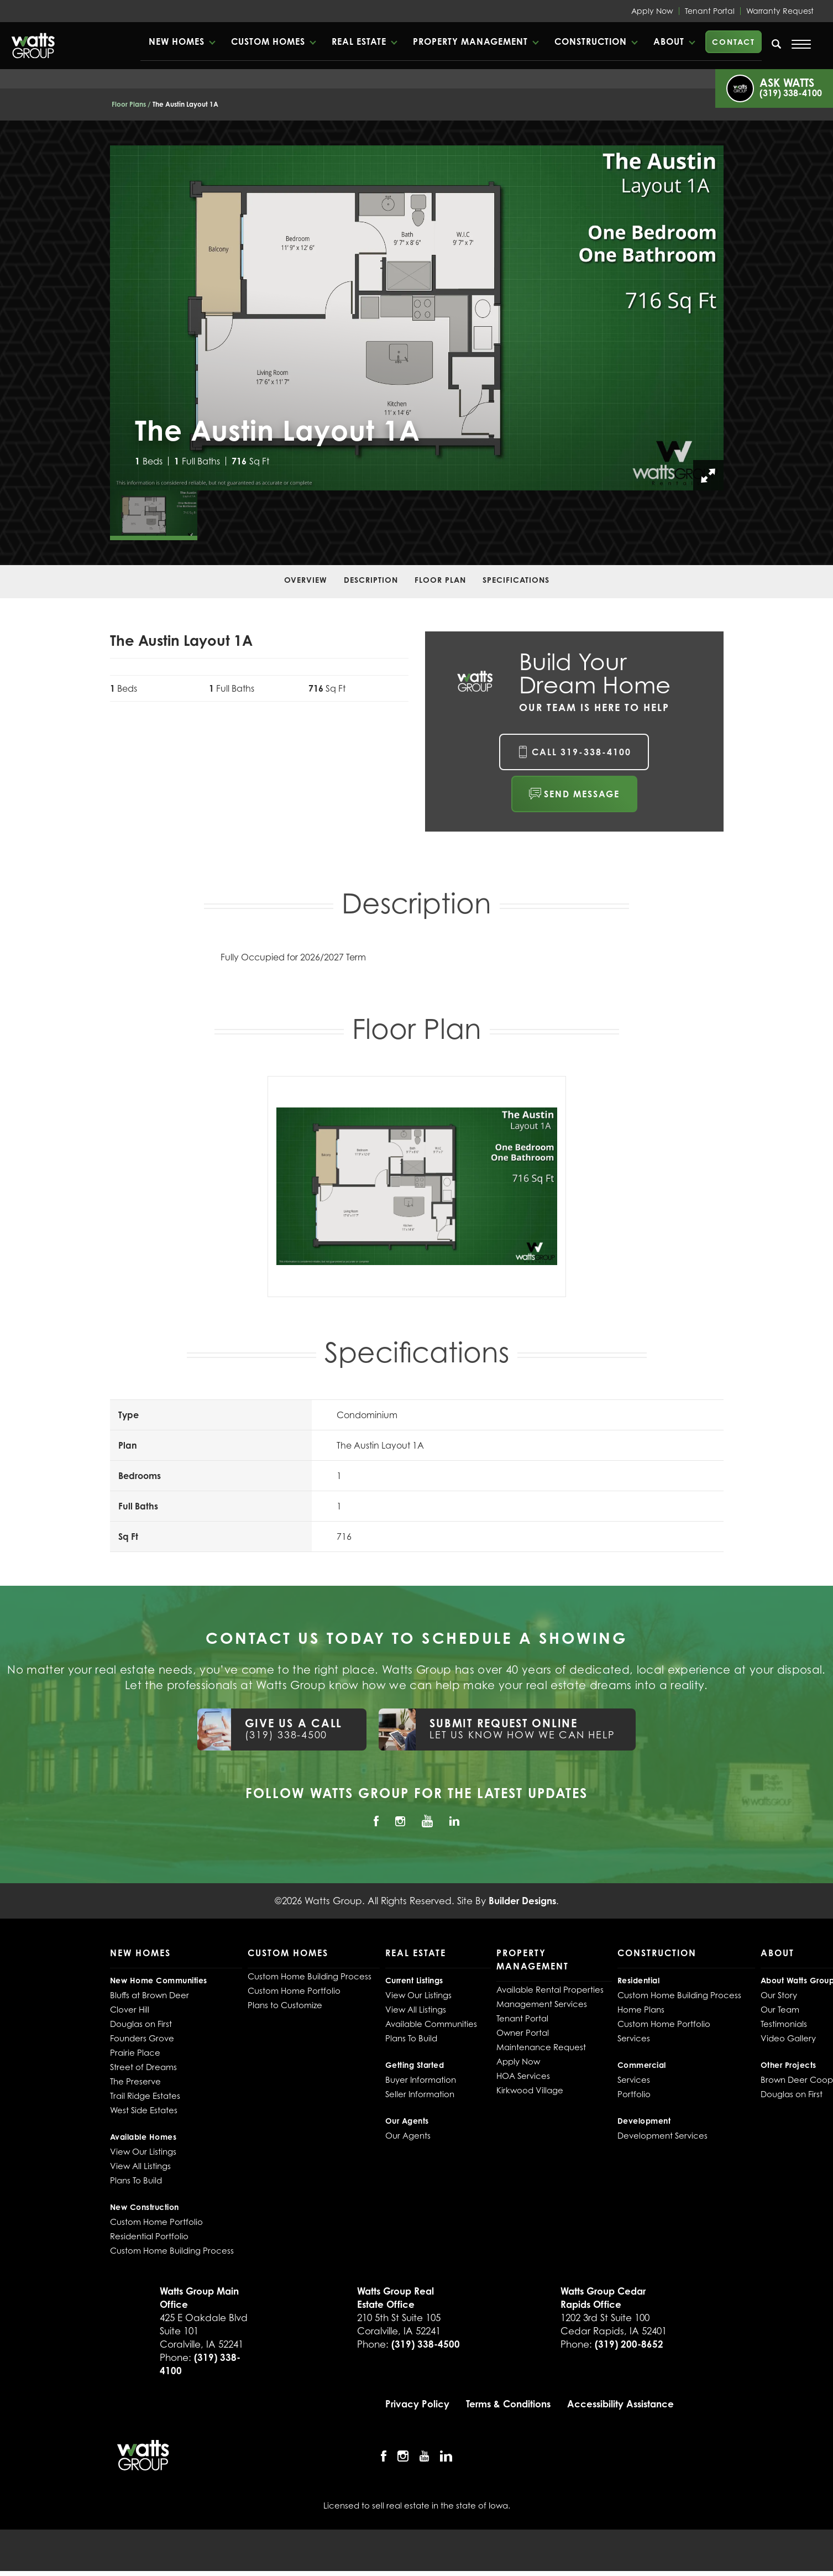 The height and width of the screenshot is (2576, 833). Describe the element at coordinates (371, 579) in the screenshot. I see `Description` at that location.